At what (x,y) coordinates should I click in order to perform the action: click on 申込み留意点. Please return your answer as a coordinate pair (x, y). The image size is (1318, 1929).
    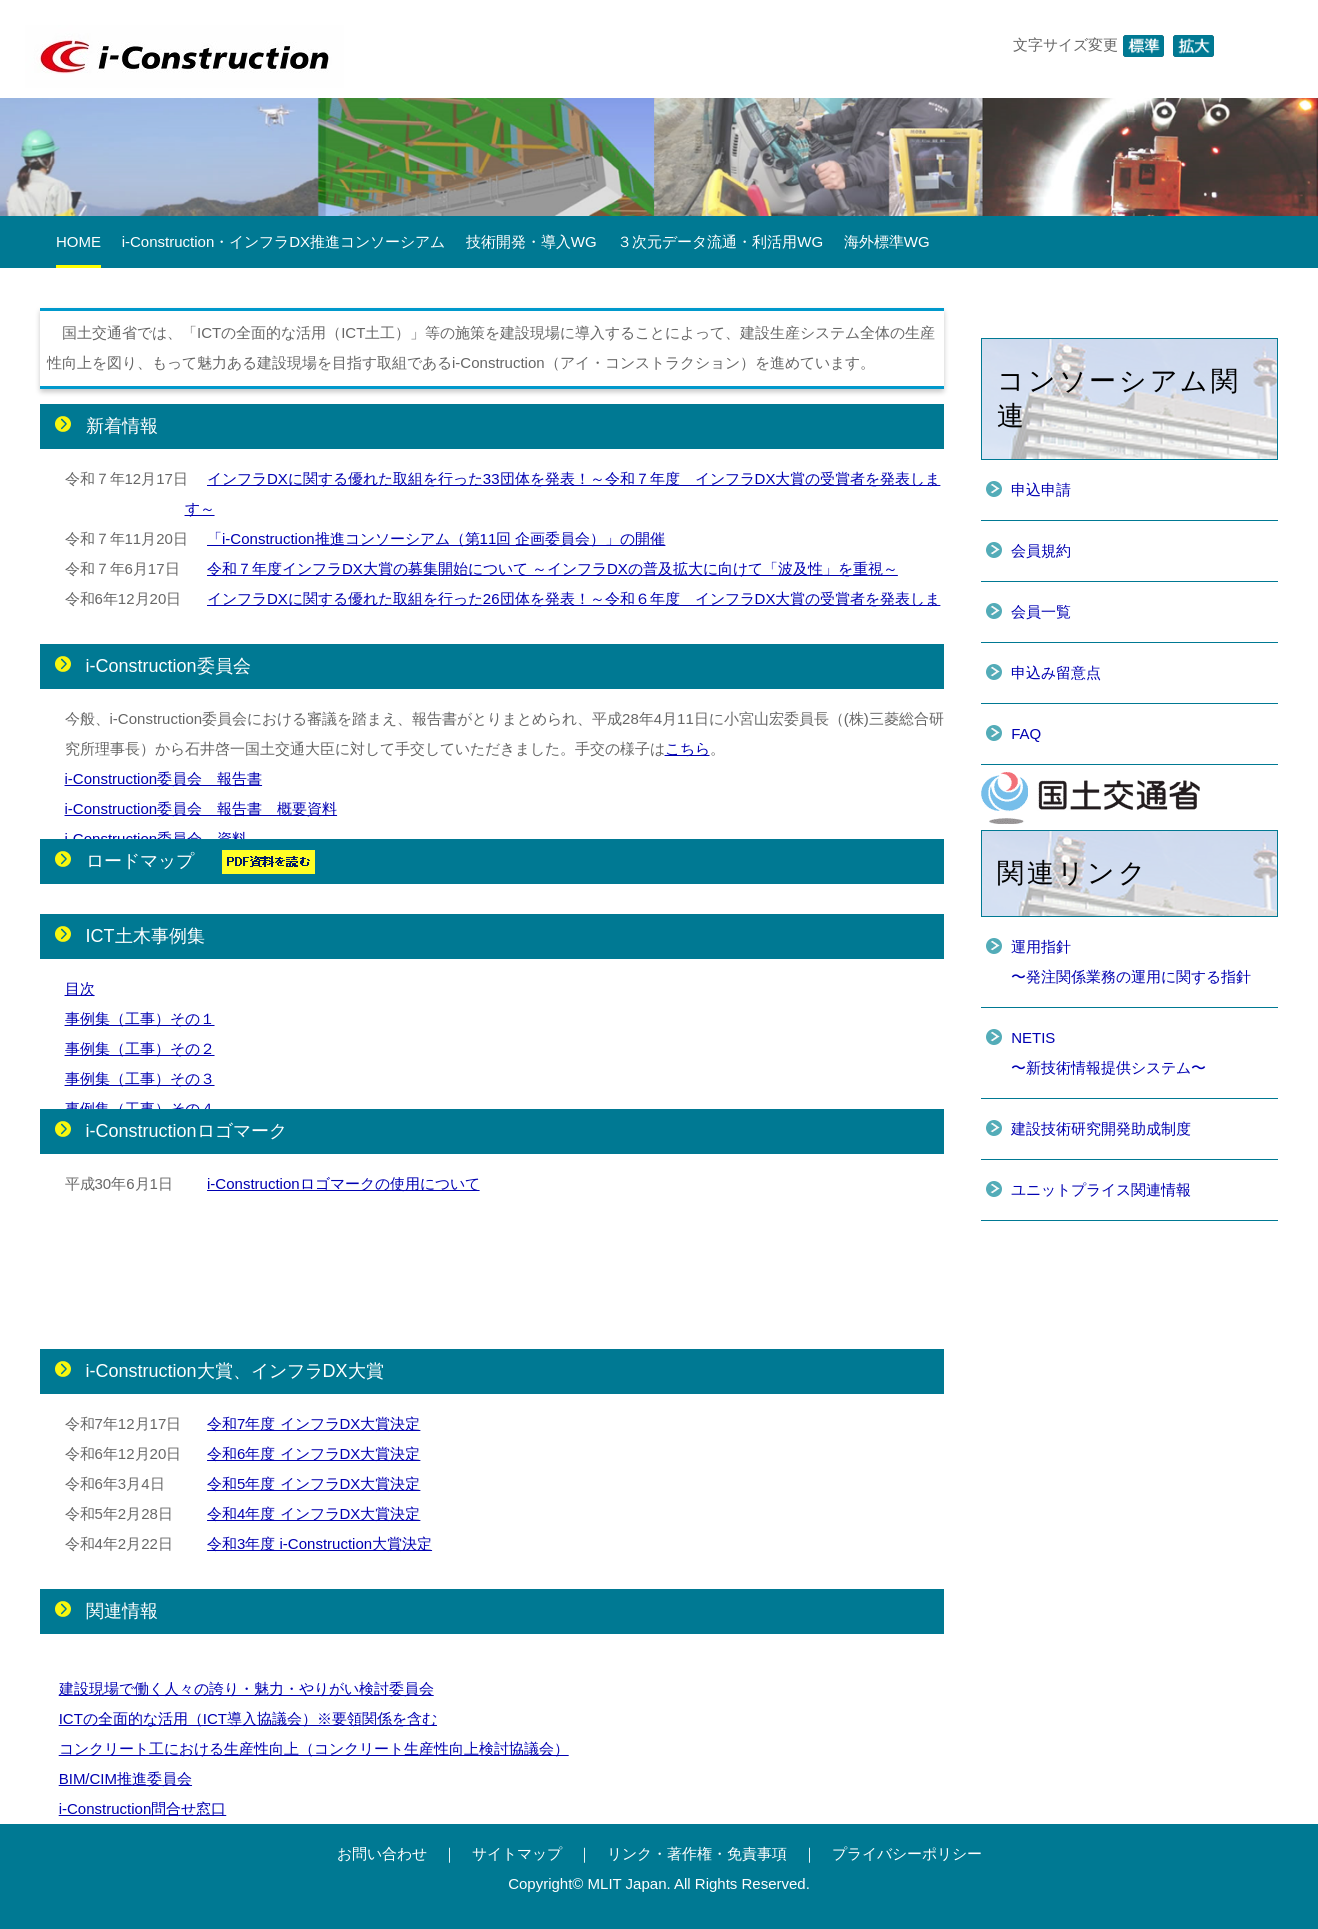
    Looking at the image, I should click on (1056, 672).